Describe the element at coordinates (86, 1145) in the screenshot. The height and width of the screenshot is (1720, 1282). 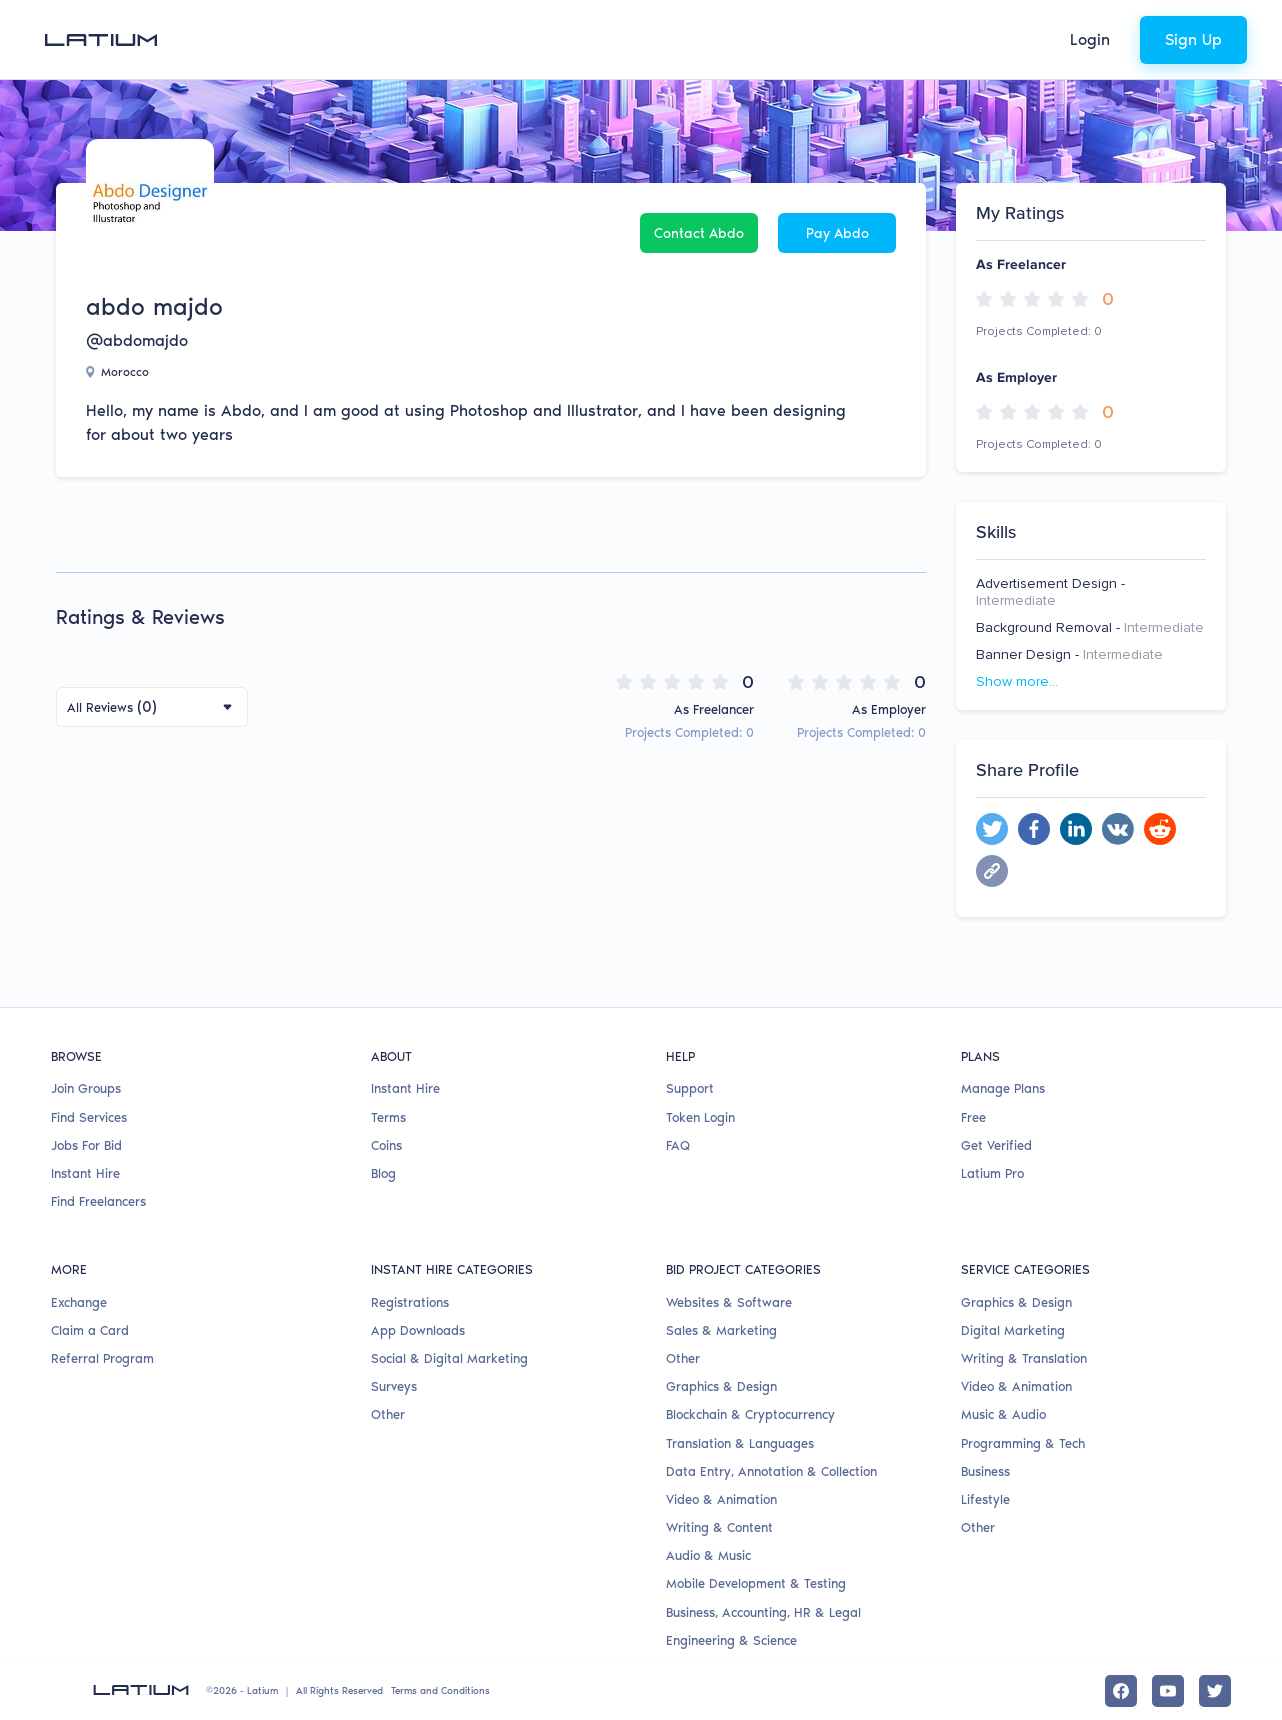
I see `Jobs For Bid` at that location.